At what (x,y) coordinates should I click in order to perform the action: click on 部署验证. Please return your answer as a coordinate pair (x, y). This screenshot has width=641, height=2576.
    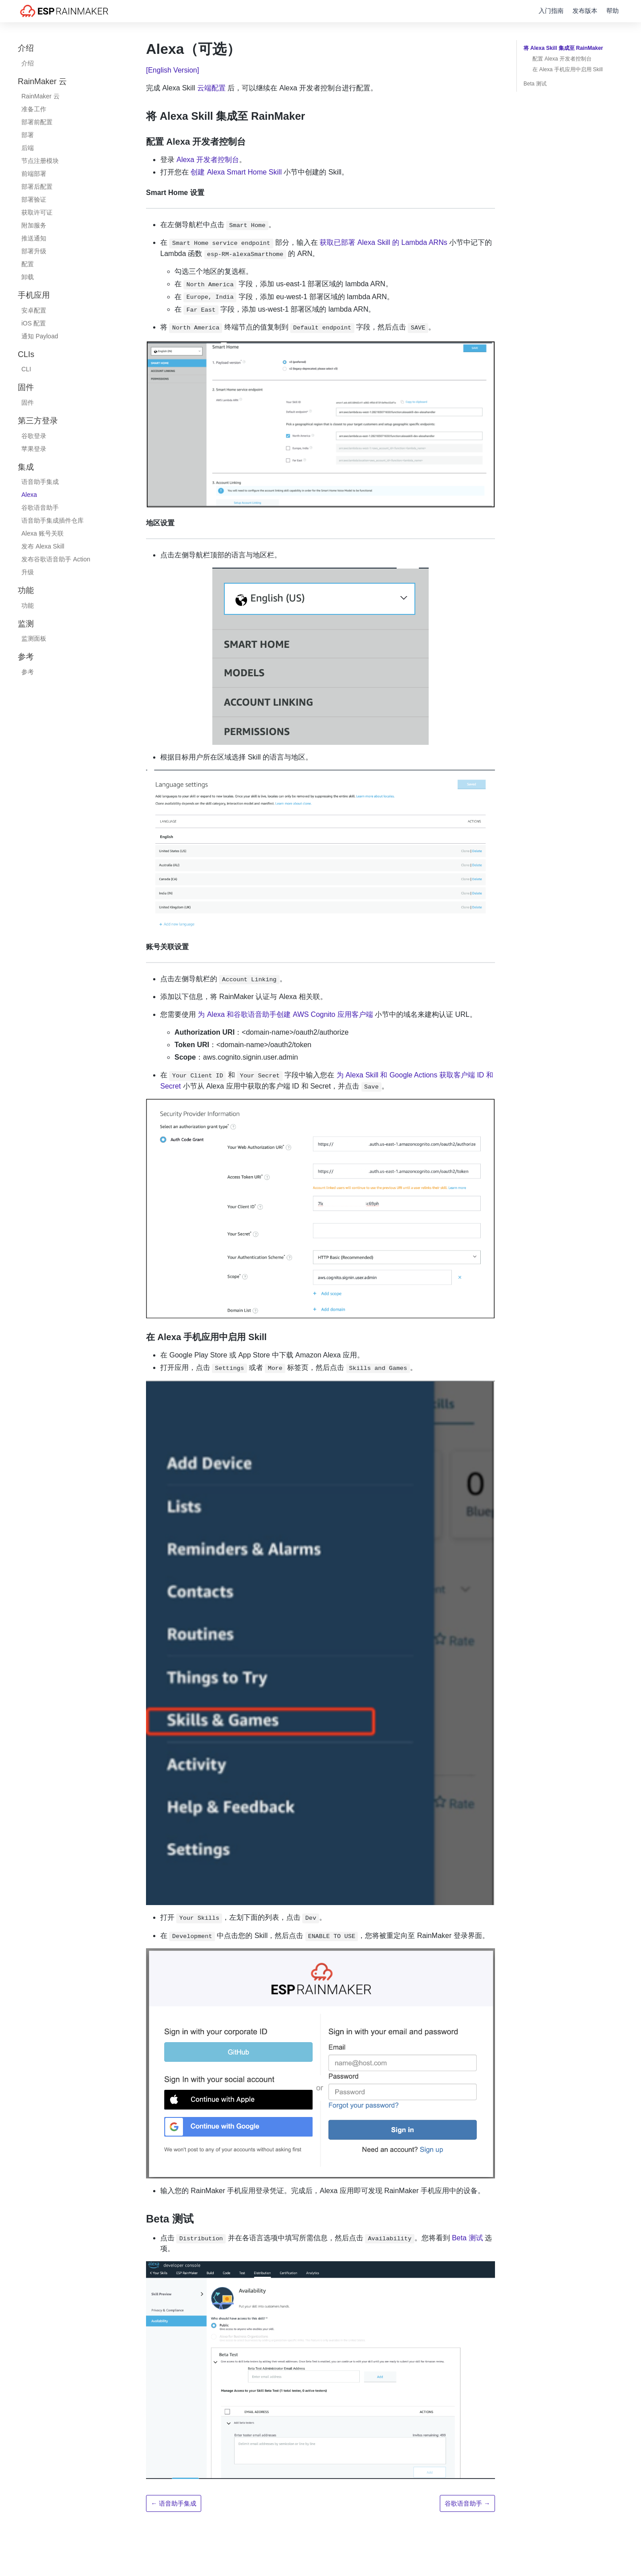
    Looking at the image, I should click on (33, 199).